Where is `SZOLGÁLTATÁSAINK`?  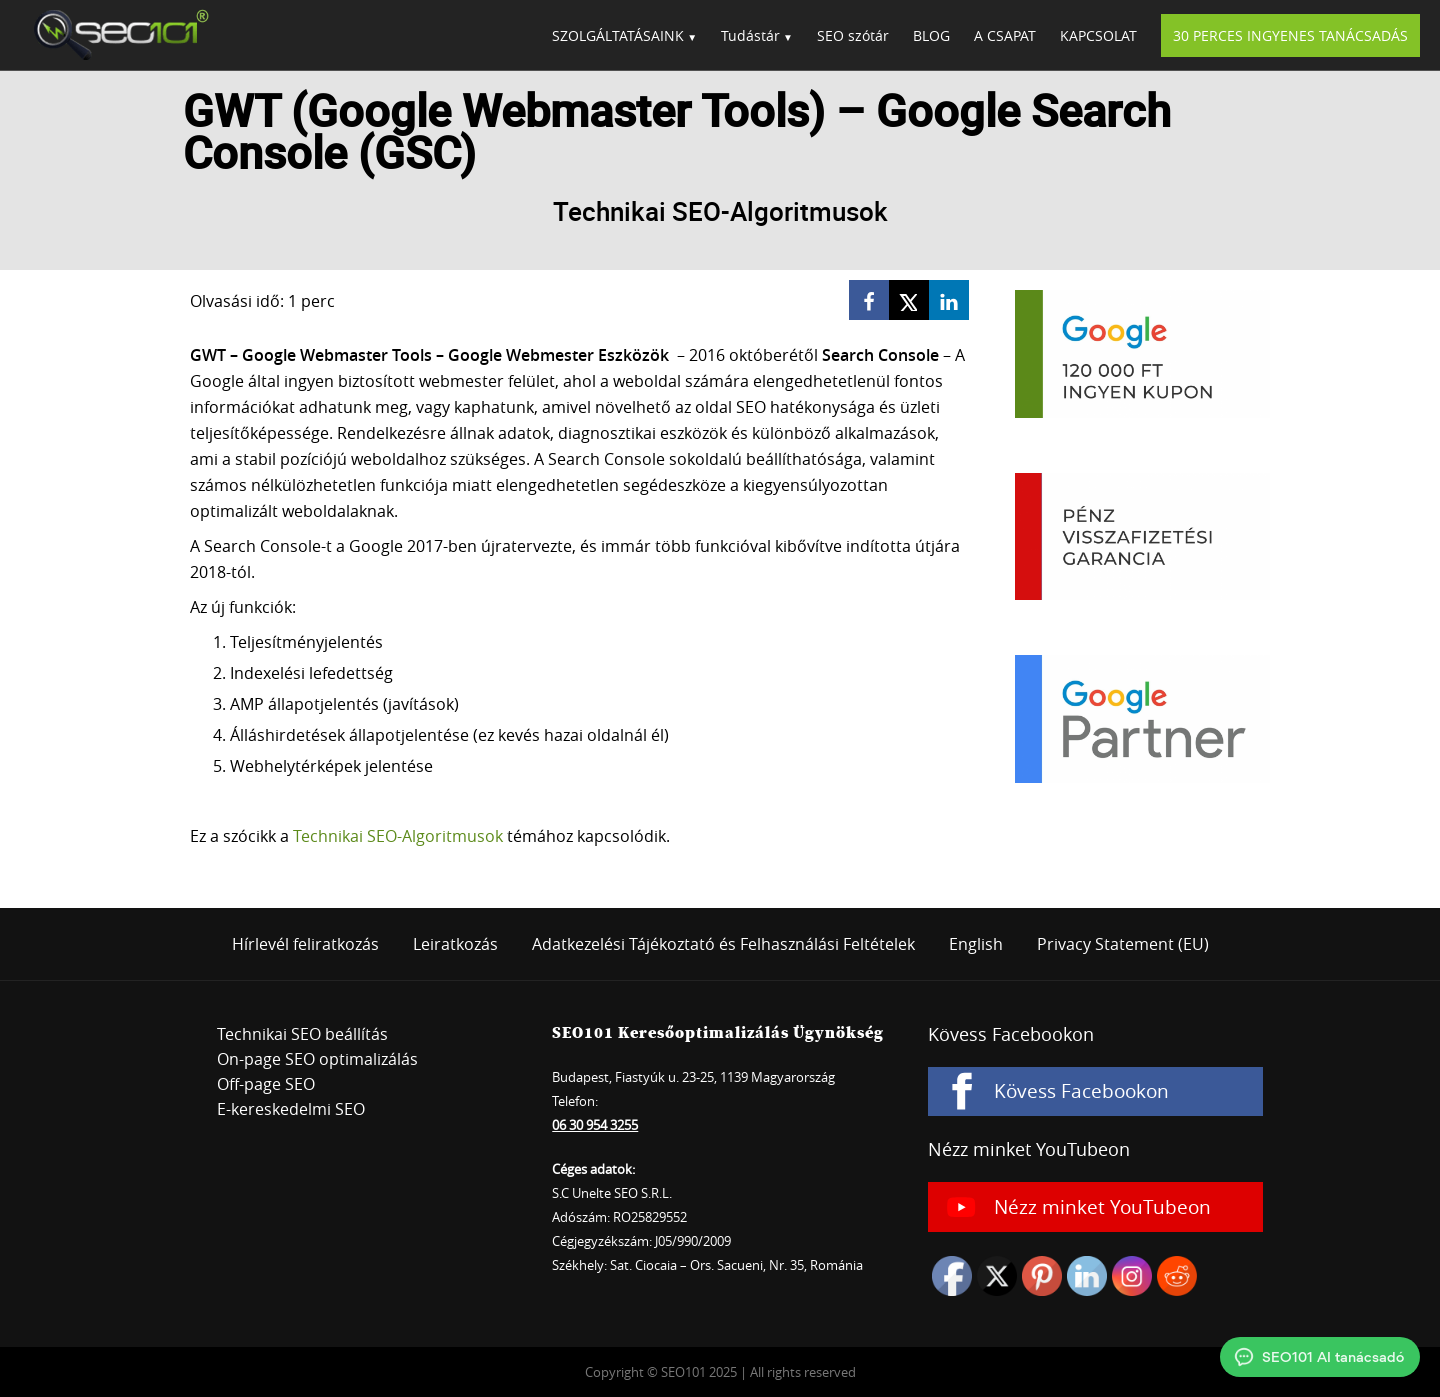
SZOLGÁLTATÁSAINK is located at coordinates (618, 35).